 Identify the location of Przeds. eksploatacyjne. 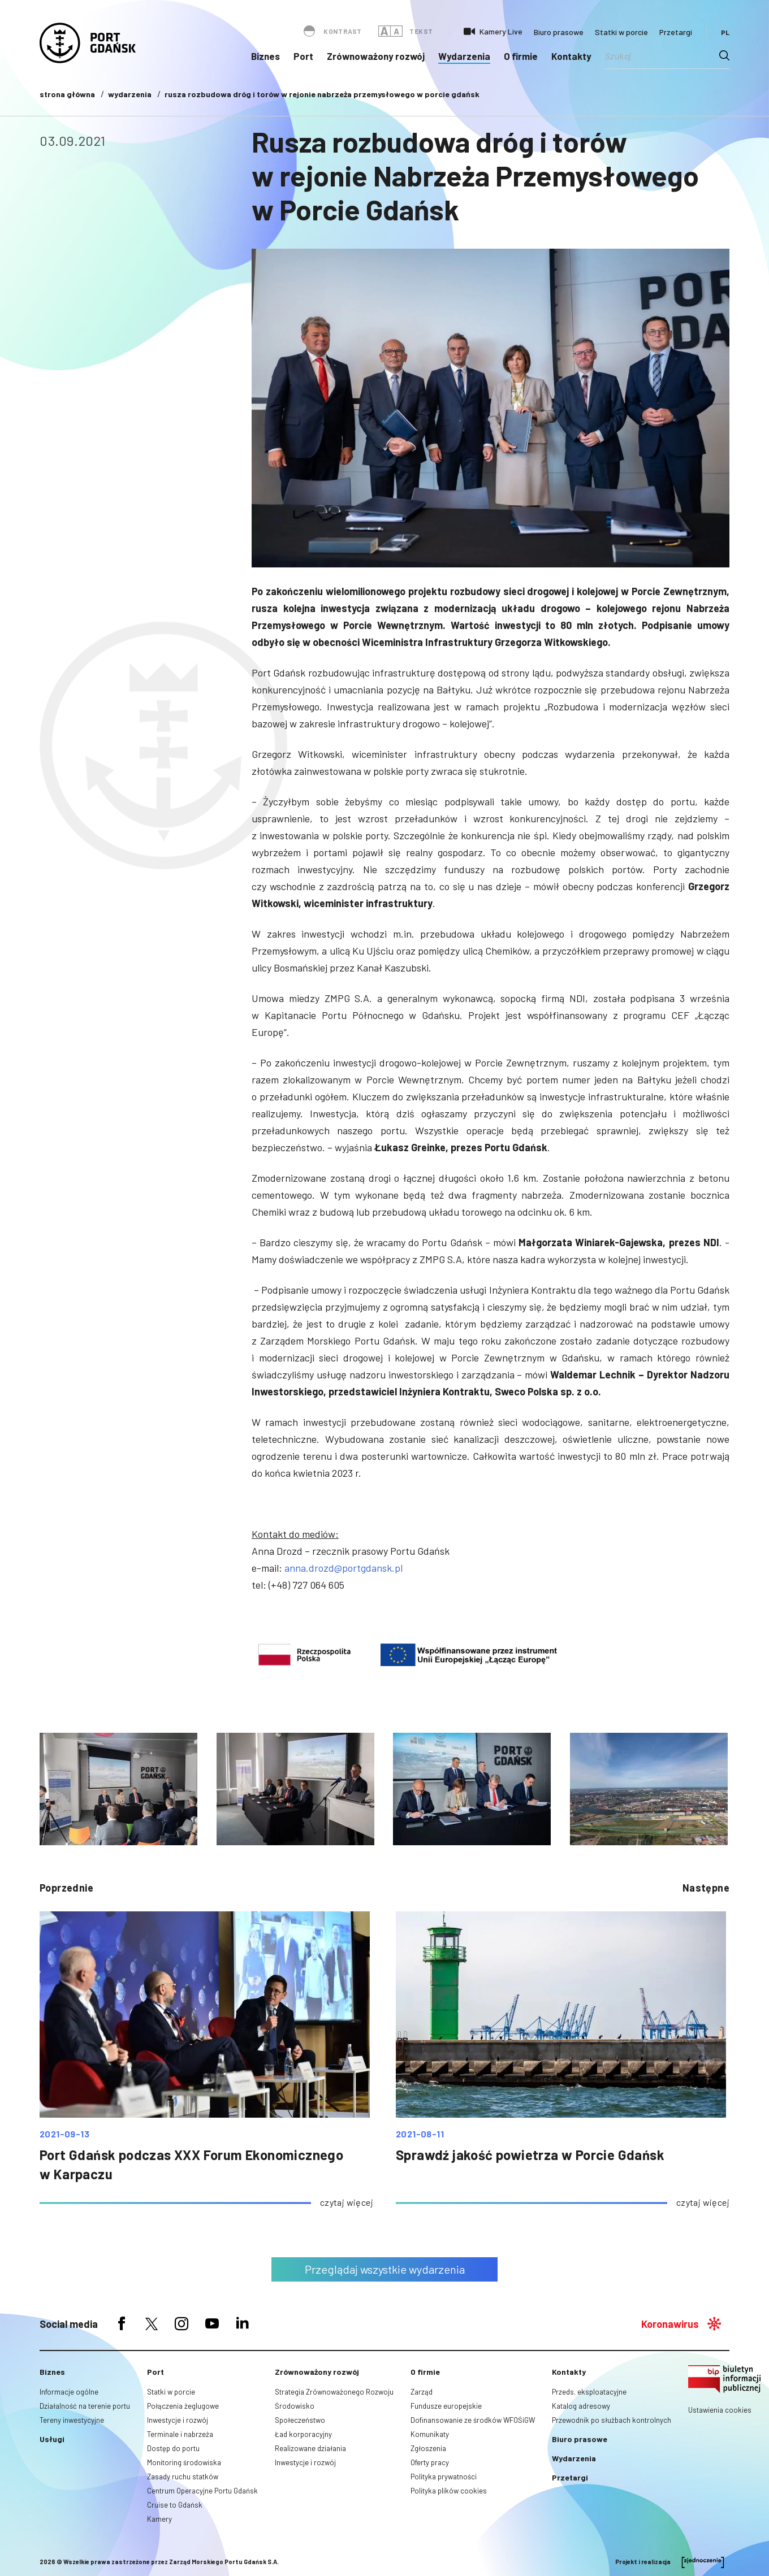
(589, 2391).